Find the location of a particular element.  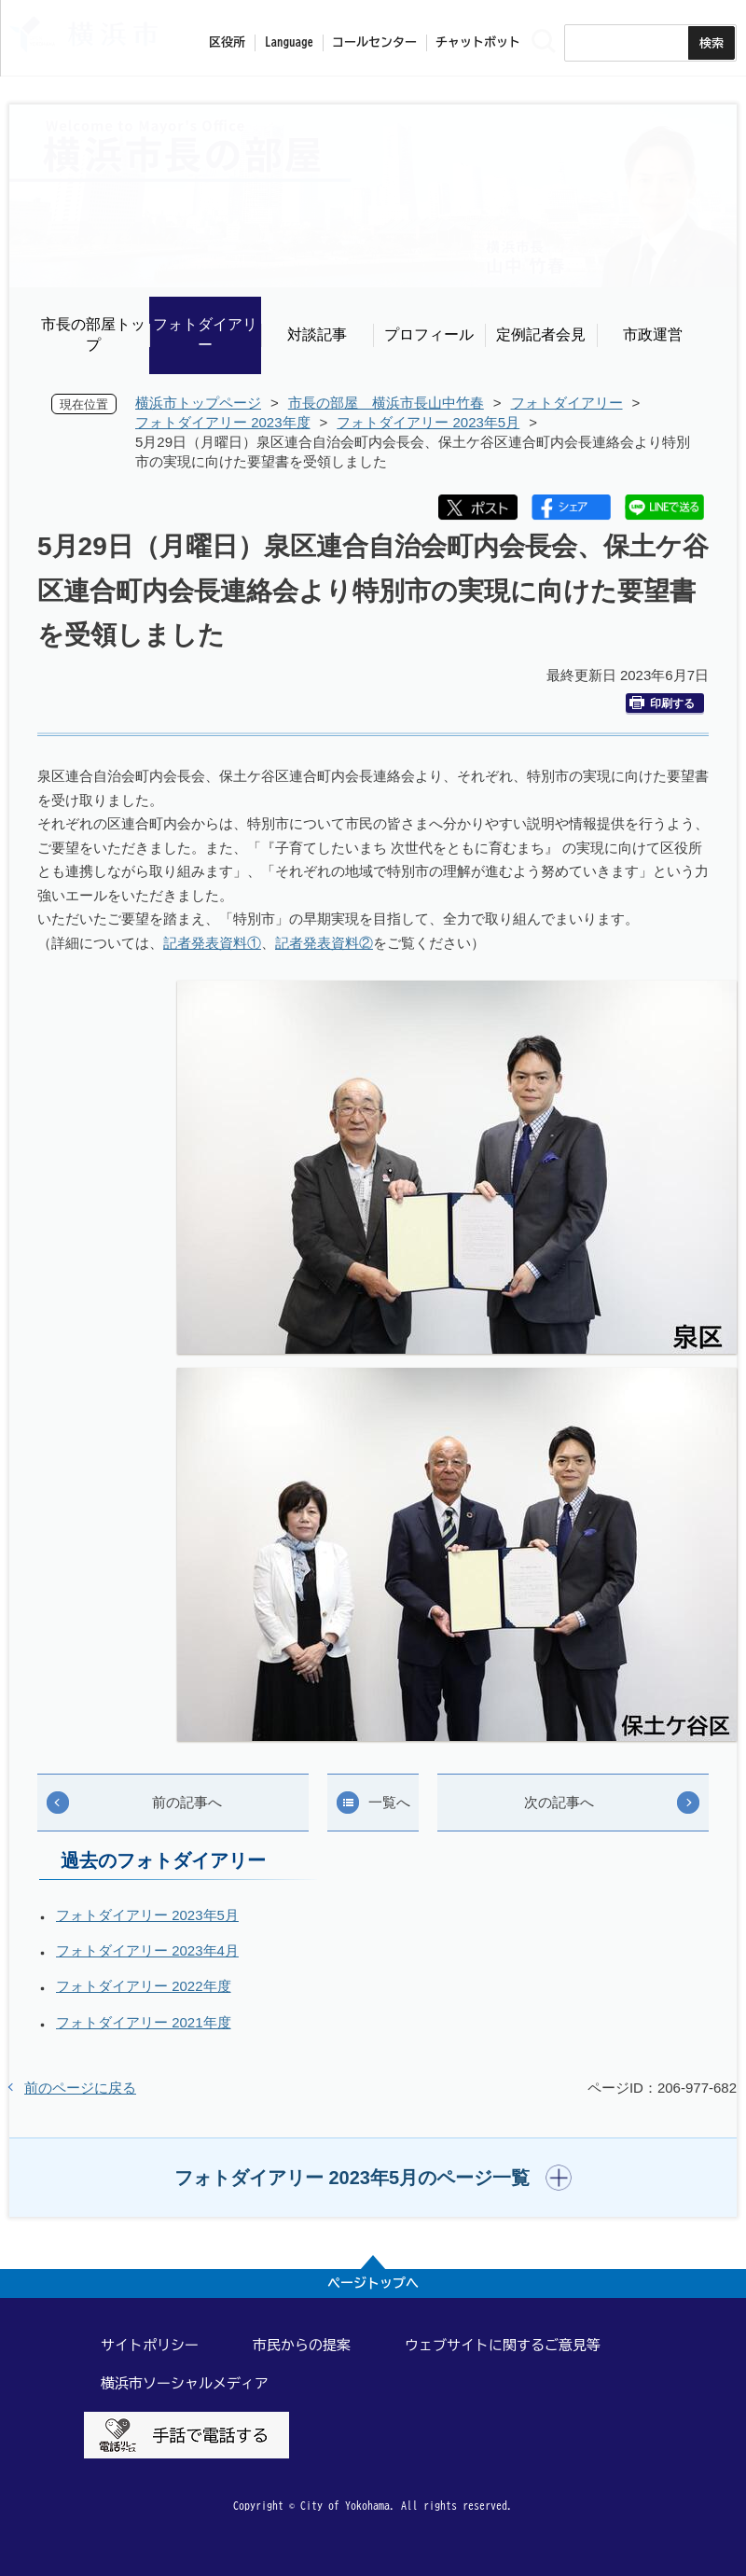

コールセンター is located at coordinates (374, 42).